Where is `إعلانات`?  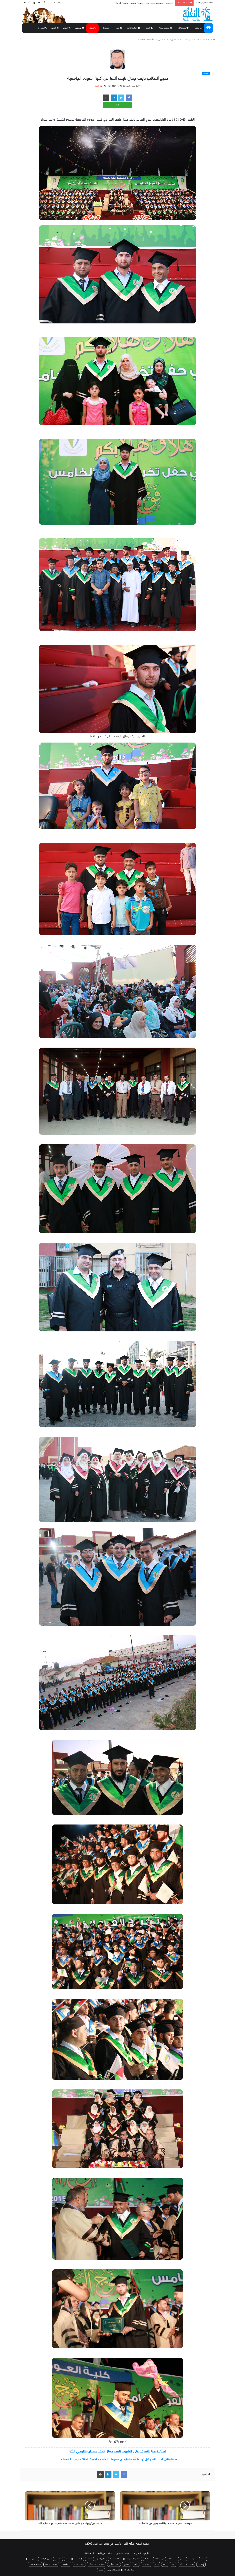
إعلانات is located at coordinates (201, 2564).